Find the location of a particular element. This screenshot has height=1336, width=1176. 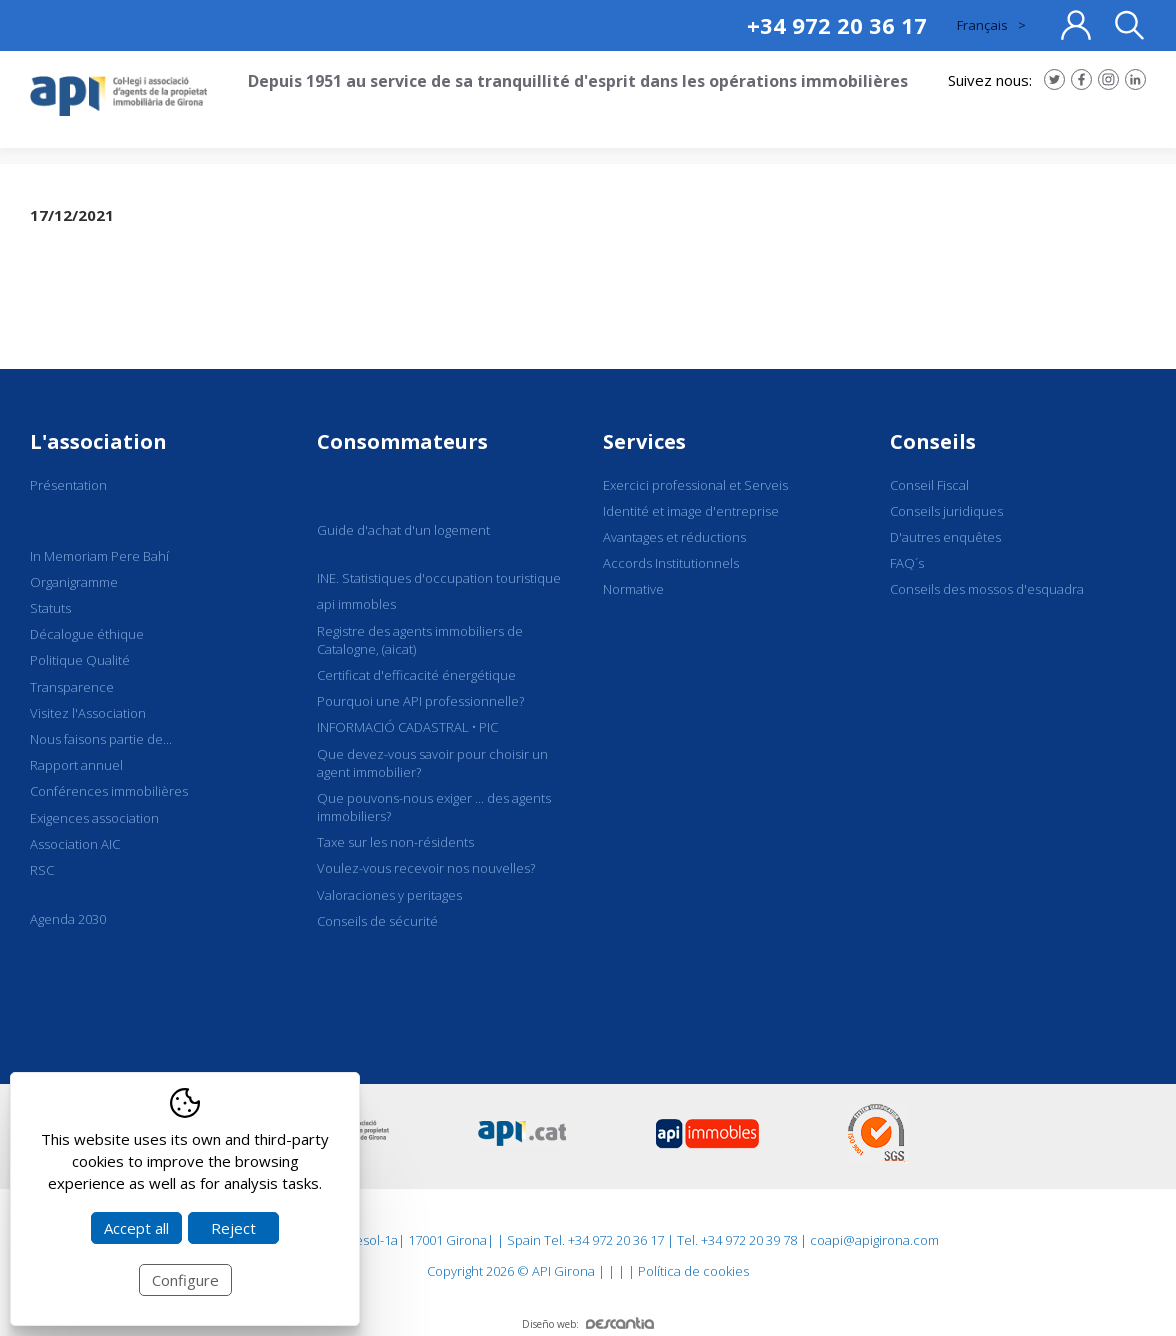

FAQ´s is located at coordinates (907, 563).